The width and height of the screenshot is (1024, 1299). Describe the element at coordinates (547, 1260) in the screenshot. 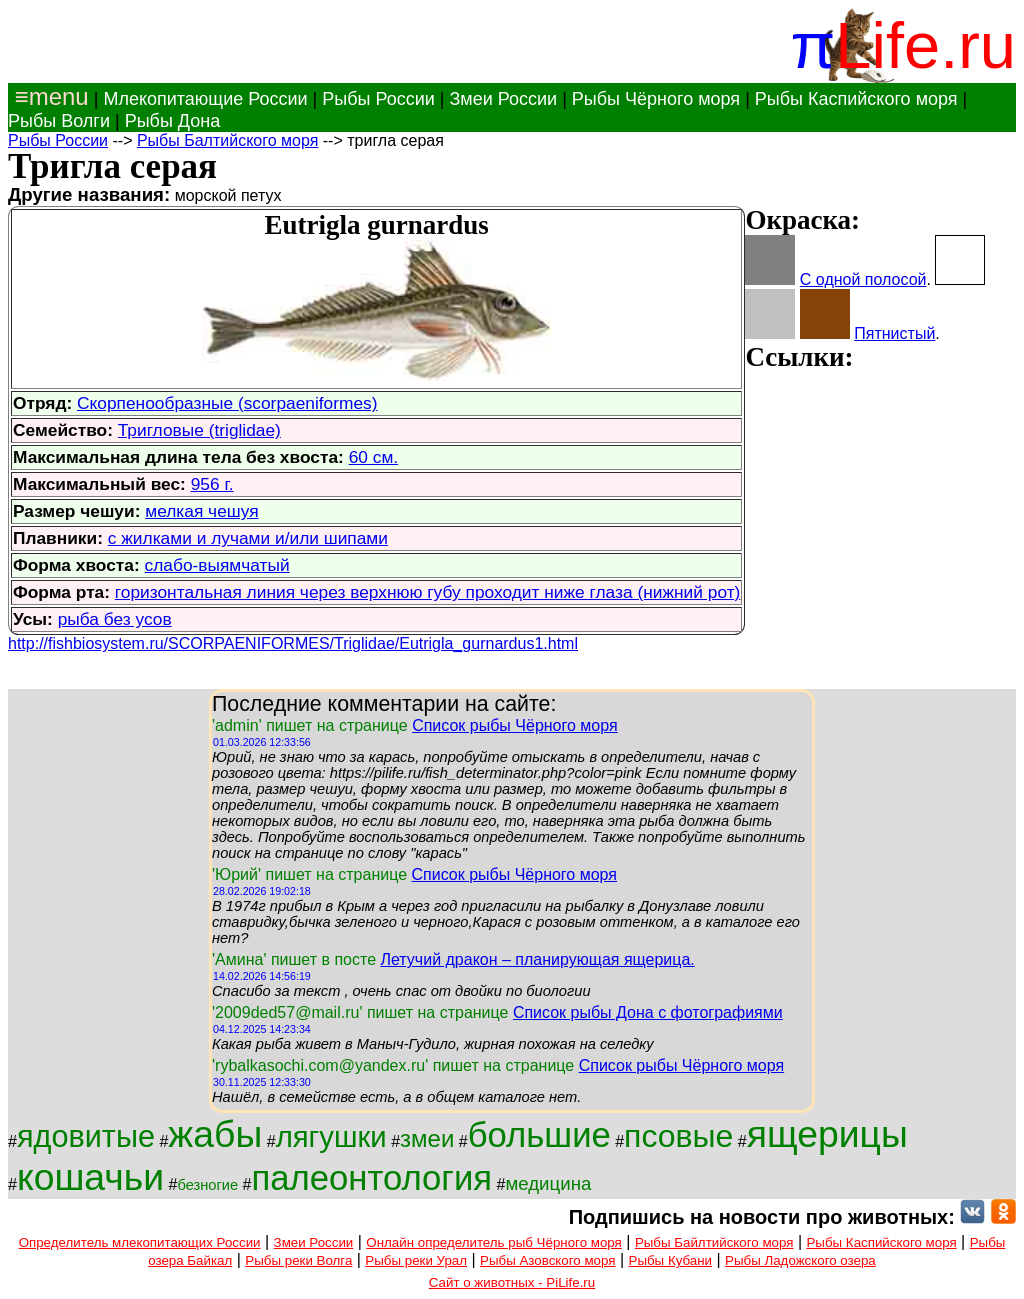

I see `Рыбы Азовского моря` at that location.